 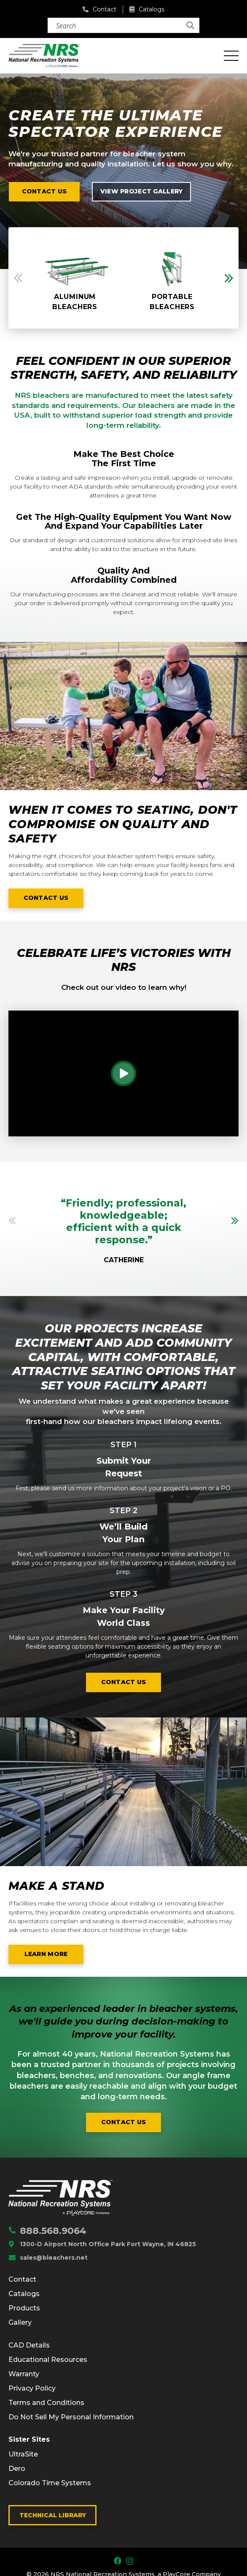 I want to click on Learn More, so click(x=53, y=1955).